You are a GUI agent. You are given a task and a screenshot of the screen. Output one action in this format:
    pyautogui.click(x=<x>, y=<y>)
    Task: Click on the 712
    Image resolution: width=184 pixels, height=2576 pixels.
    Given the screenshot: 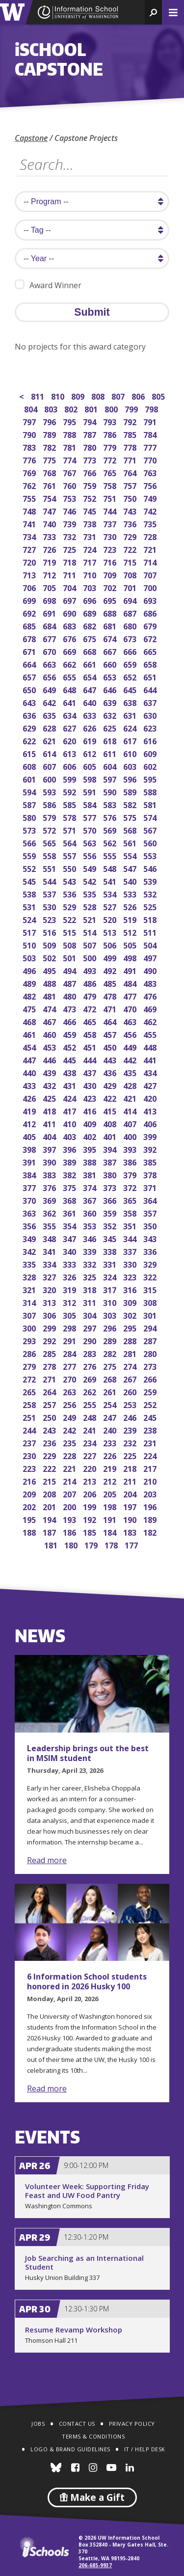 What is the action you would take?
    pyautogui.click(x=50, y=574)
    